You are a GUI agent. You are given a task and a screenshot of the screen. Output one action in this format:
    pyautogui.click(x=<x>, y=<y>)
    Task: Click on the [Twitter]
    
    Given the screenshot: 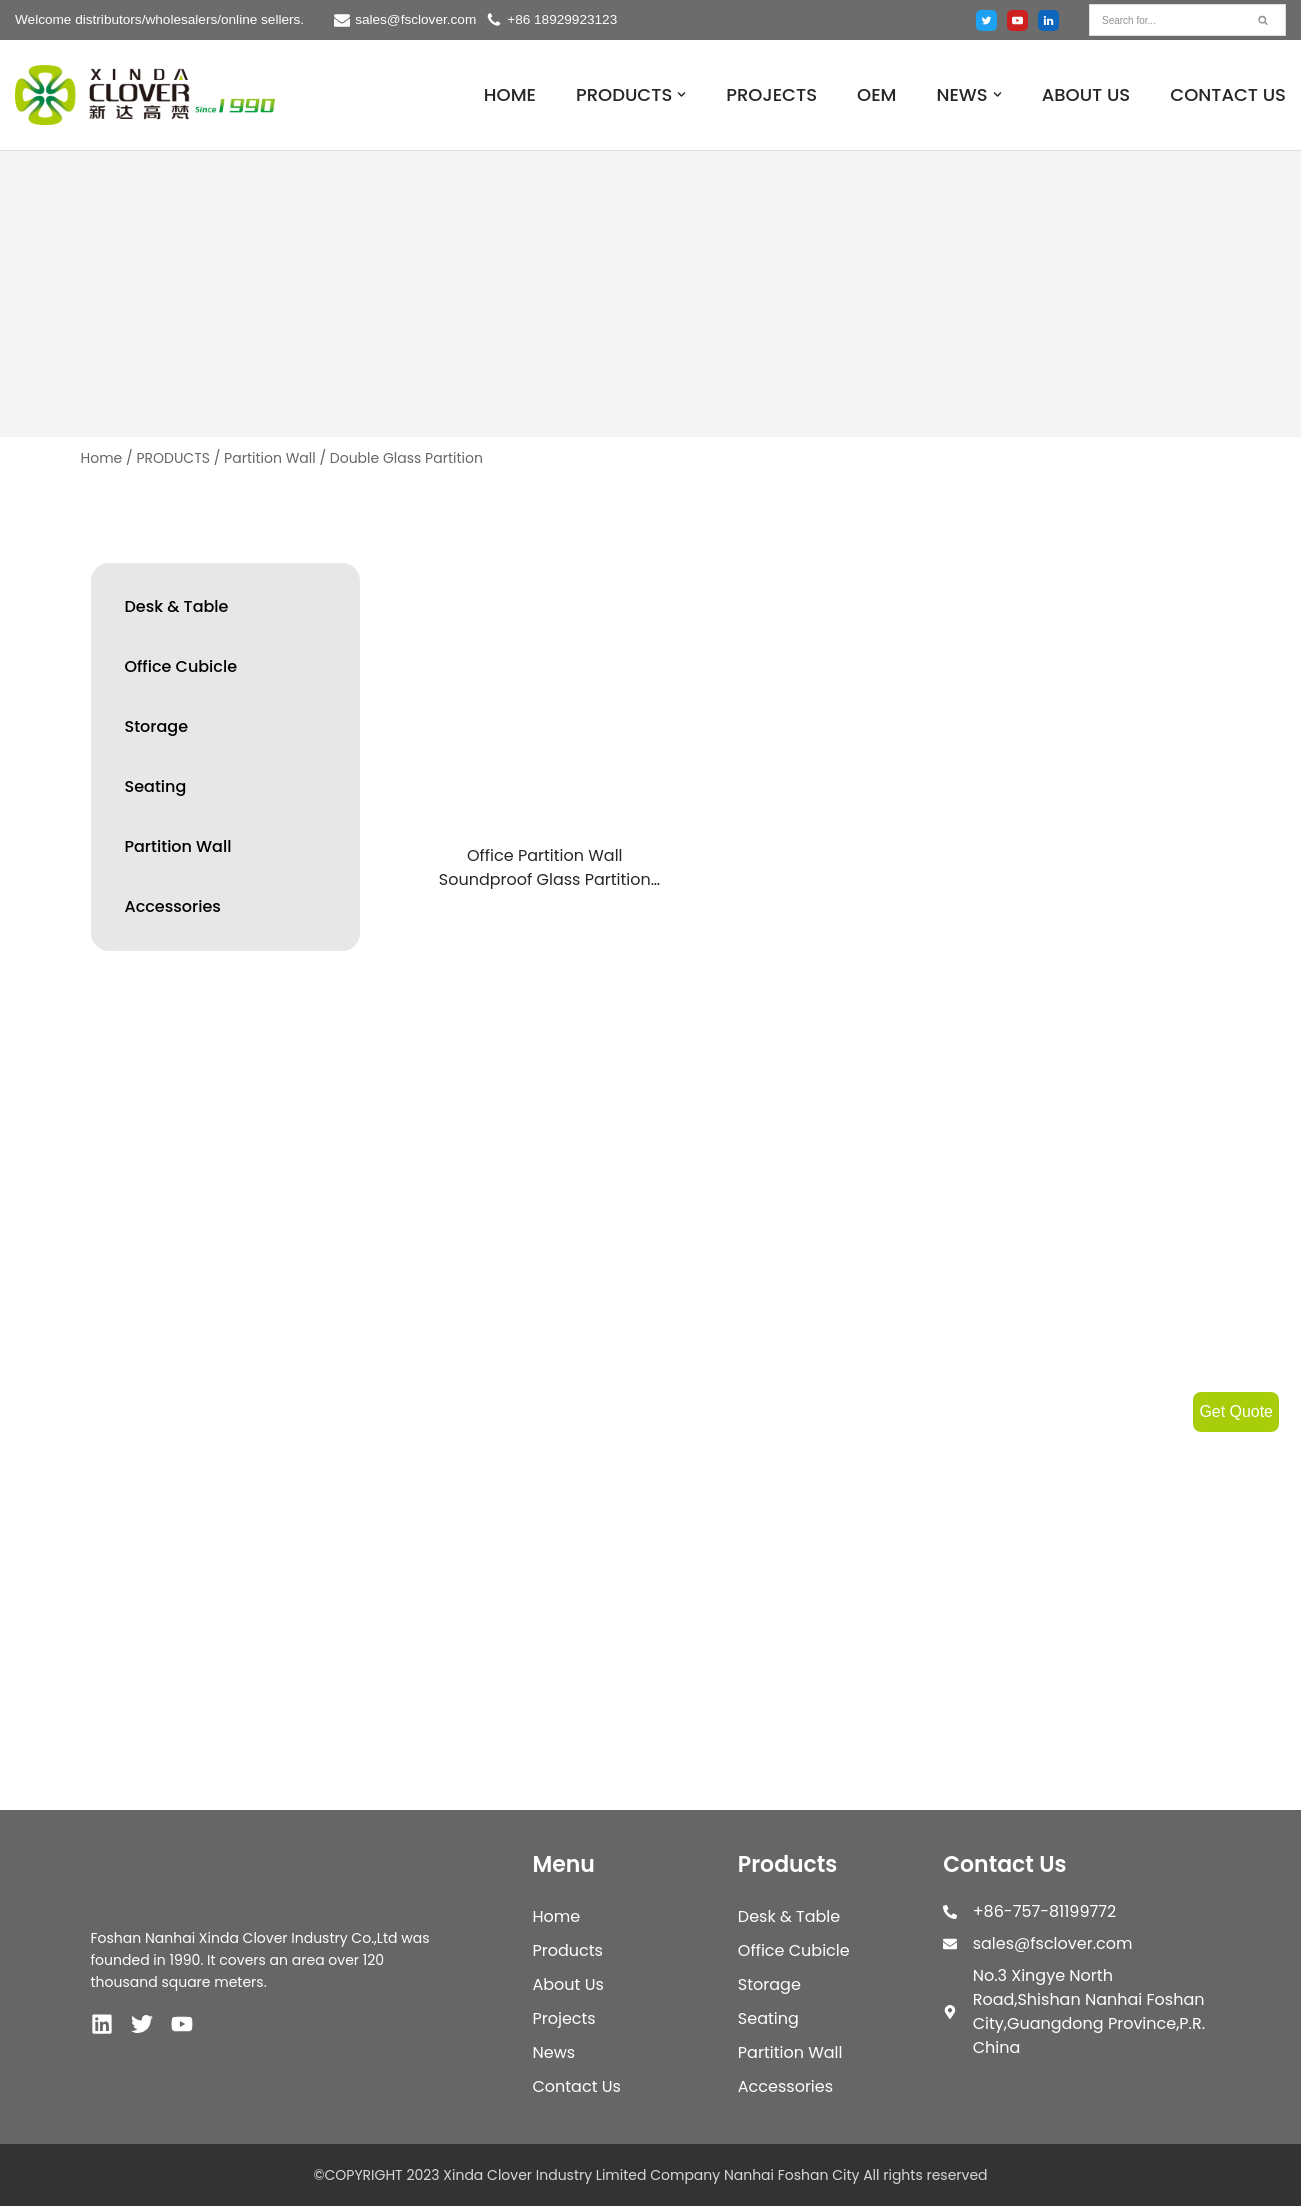 What is the action you would take?
    pyautogui.click(x=986, y=20)
    